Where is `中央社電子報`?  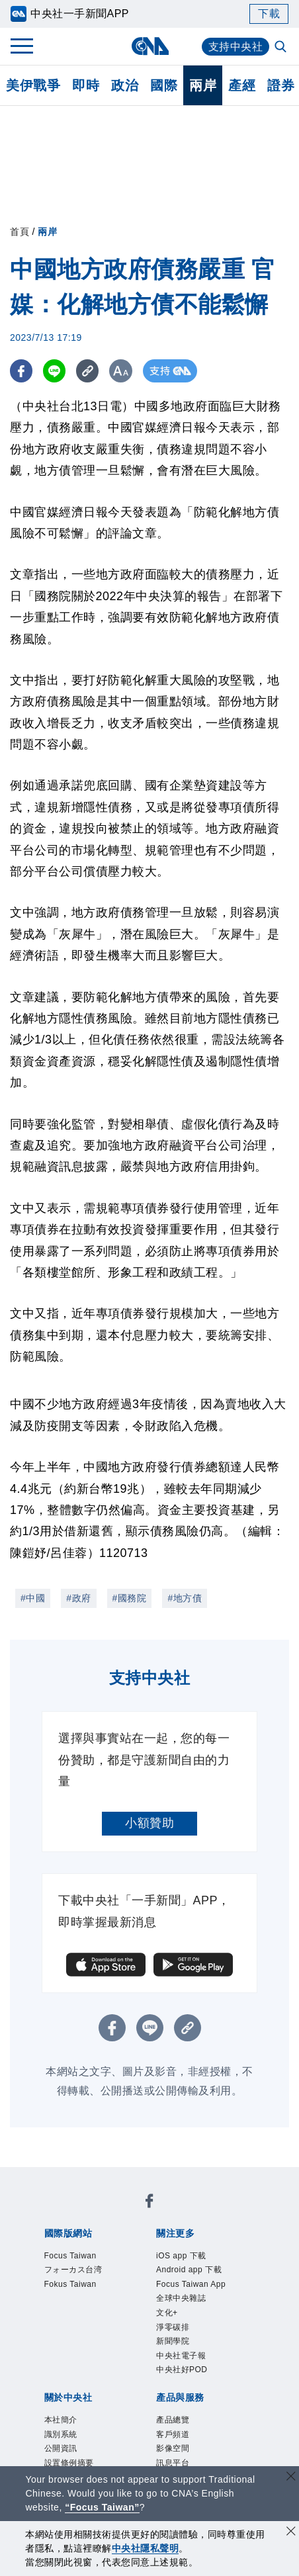
中央社電子報 is located at coordinates (181, 2355).